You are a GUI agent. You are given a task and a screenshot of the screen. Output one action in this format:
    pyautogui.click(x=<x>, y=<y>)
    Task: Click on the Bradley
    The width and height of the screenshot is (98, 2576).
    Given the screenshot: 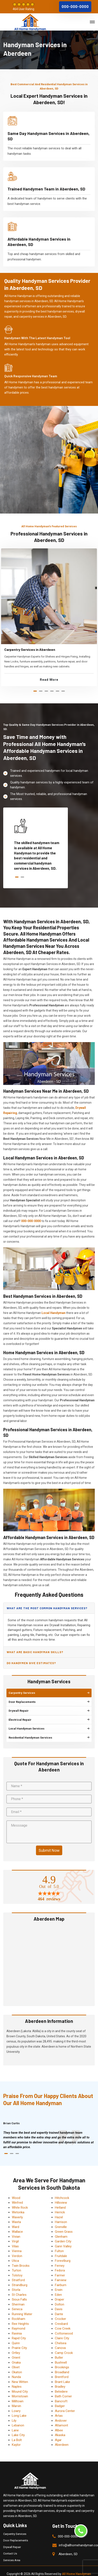 What is the action you would take?
    pyautogui.click(x=60, y=2386)
    